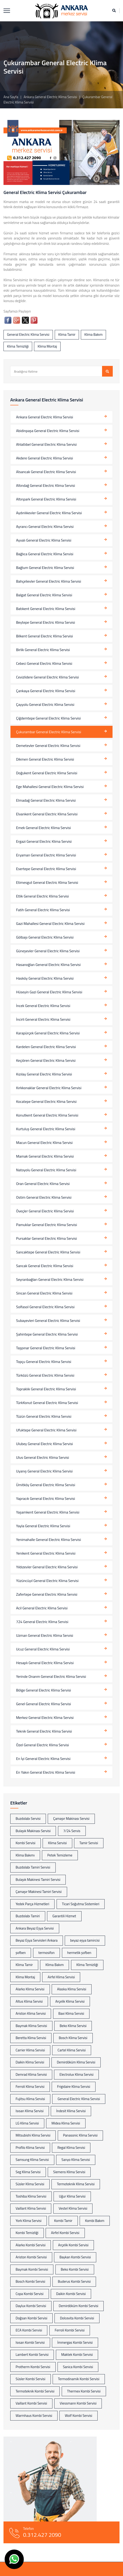 Image resolution: width=123 pixels, height=2576 pixels. Describe the element at coordinates (47, 1580) in the screenshot. I see `Yüzüncüyıl General Electric Klima Servisi` at that location.